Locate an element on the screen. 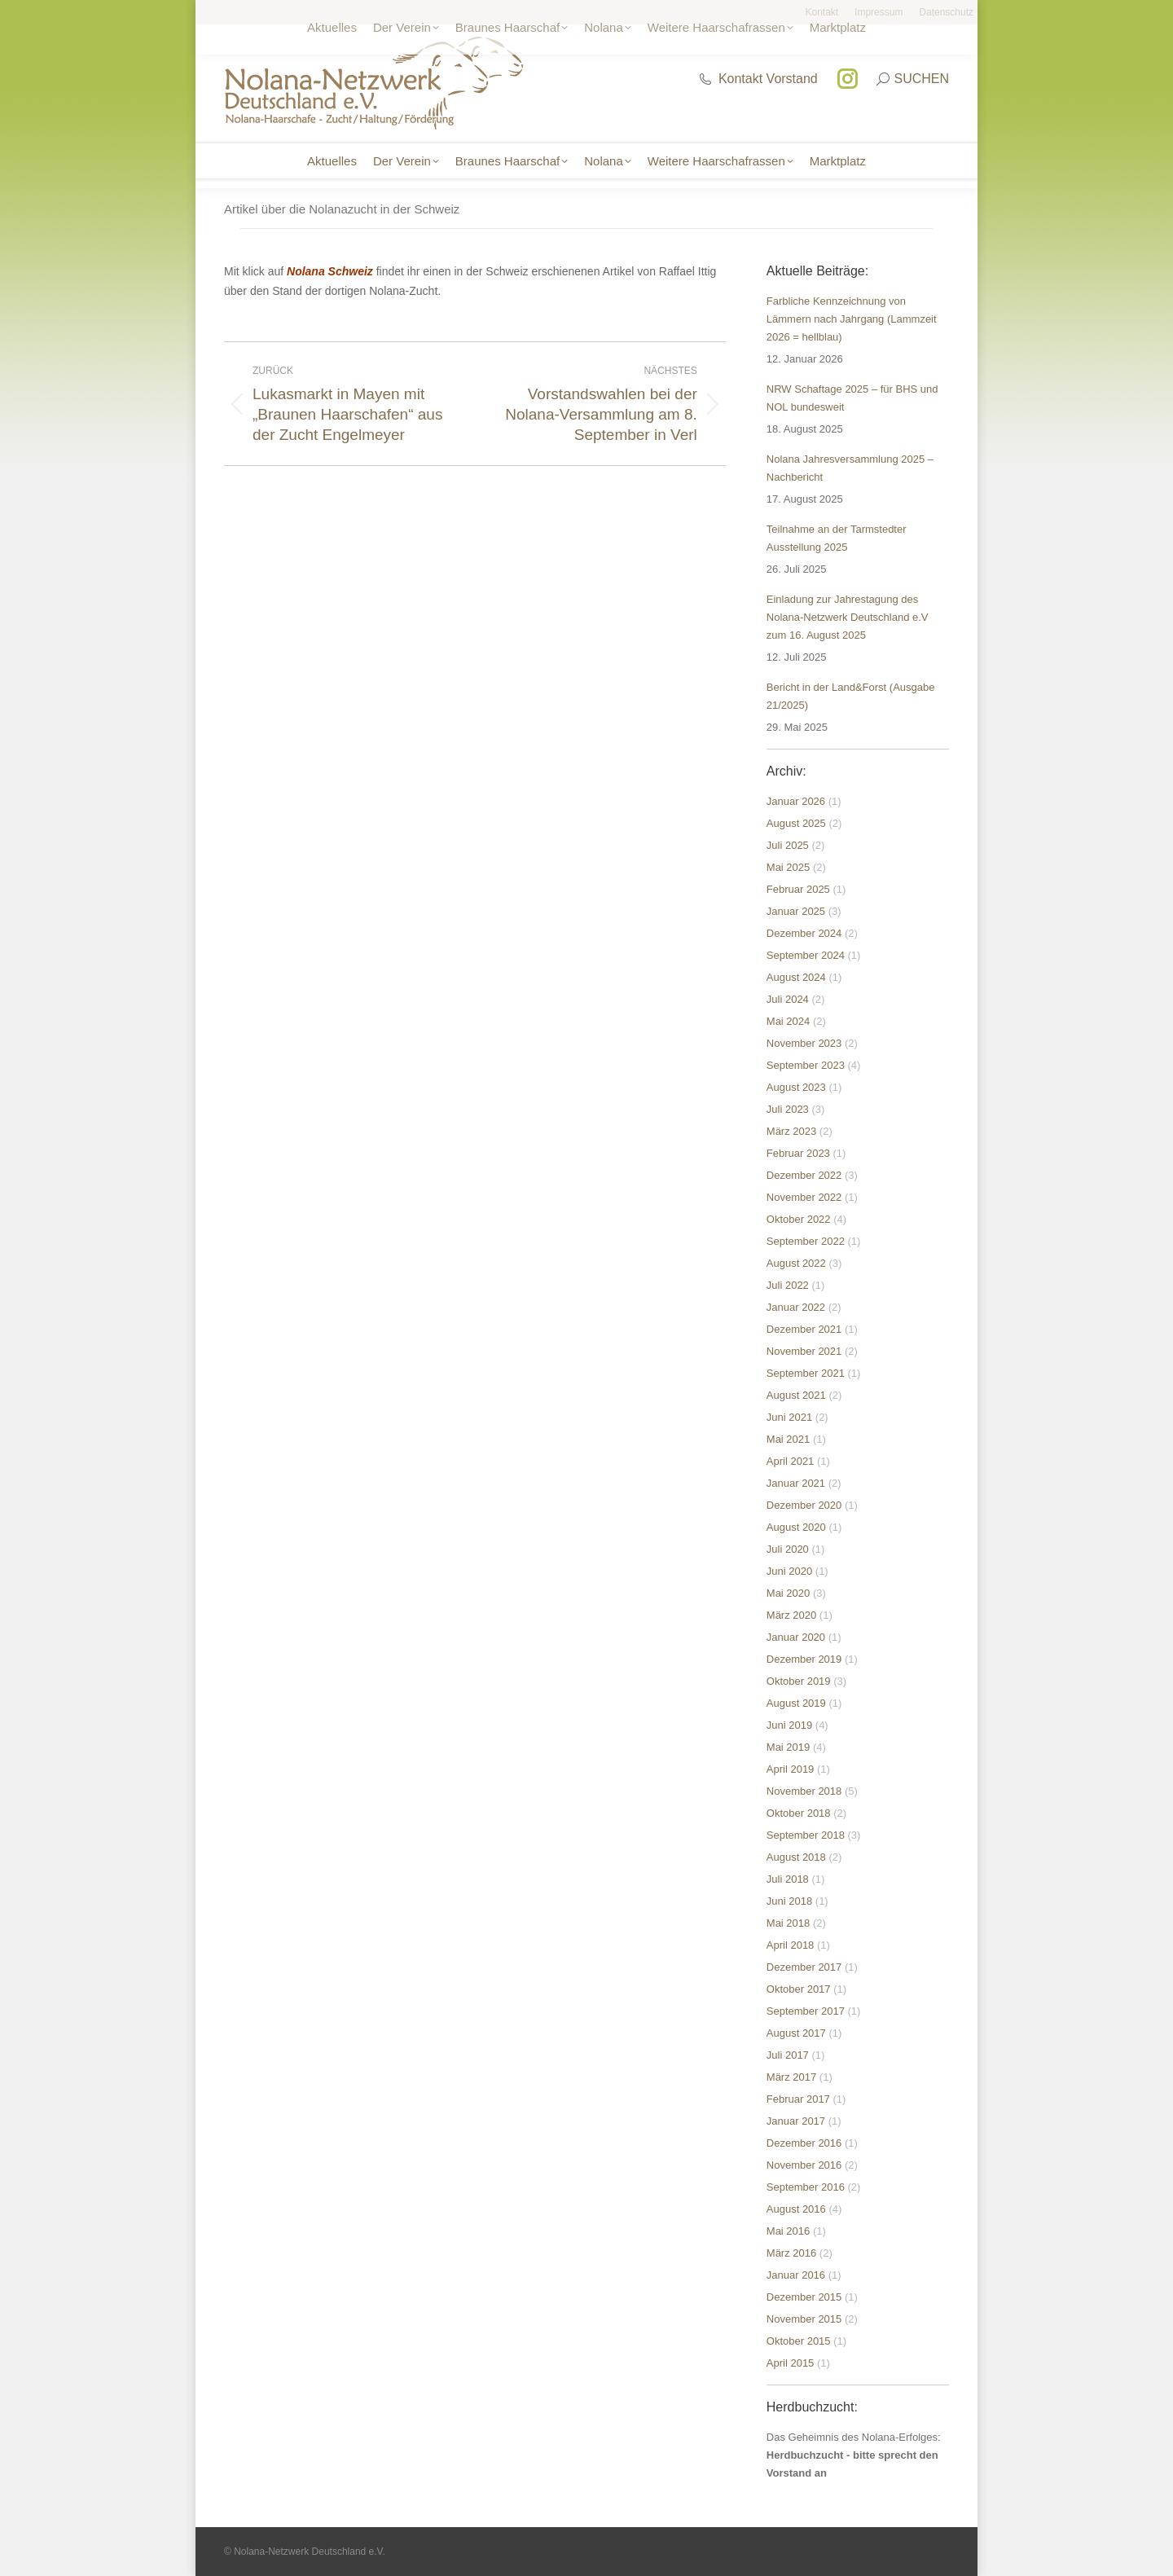 The width and height of the screenshot is (1173, 2576). März 2023 is located at coordinates (791, 1131).